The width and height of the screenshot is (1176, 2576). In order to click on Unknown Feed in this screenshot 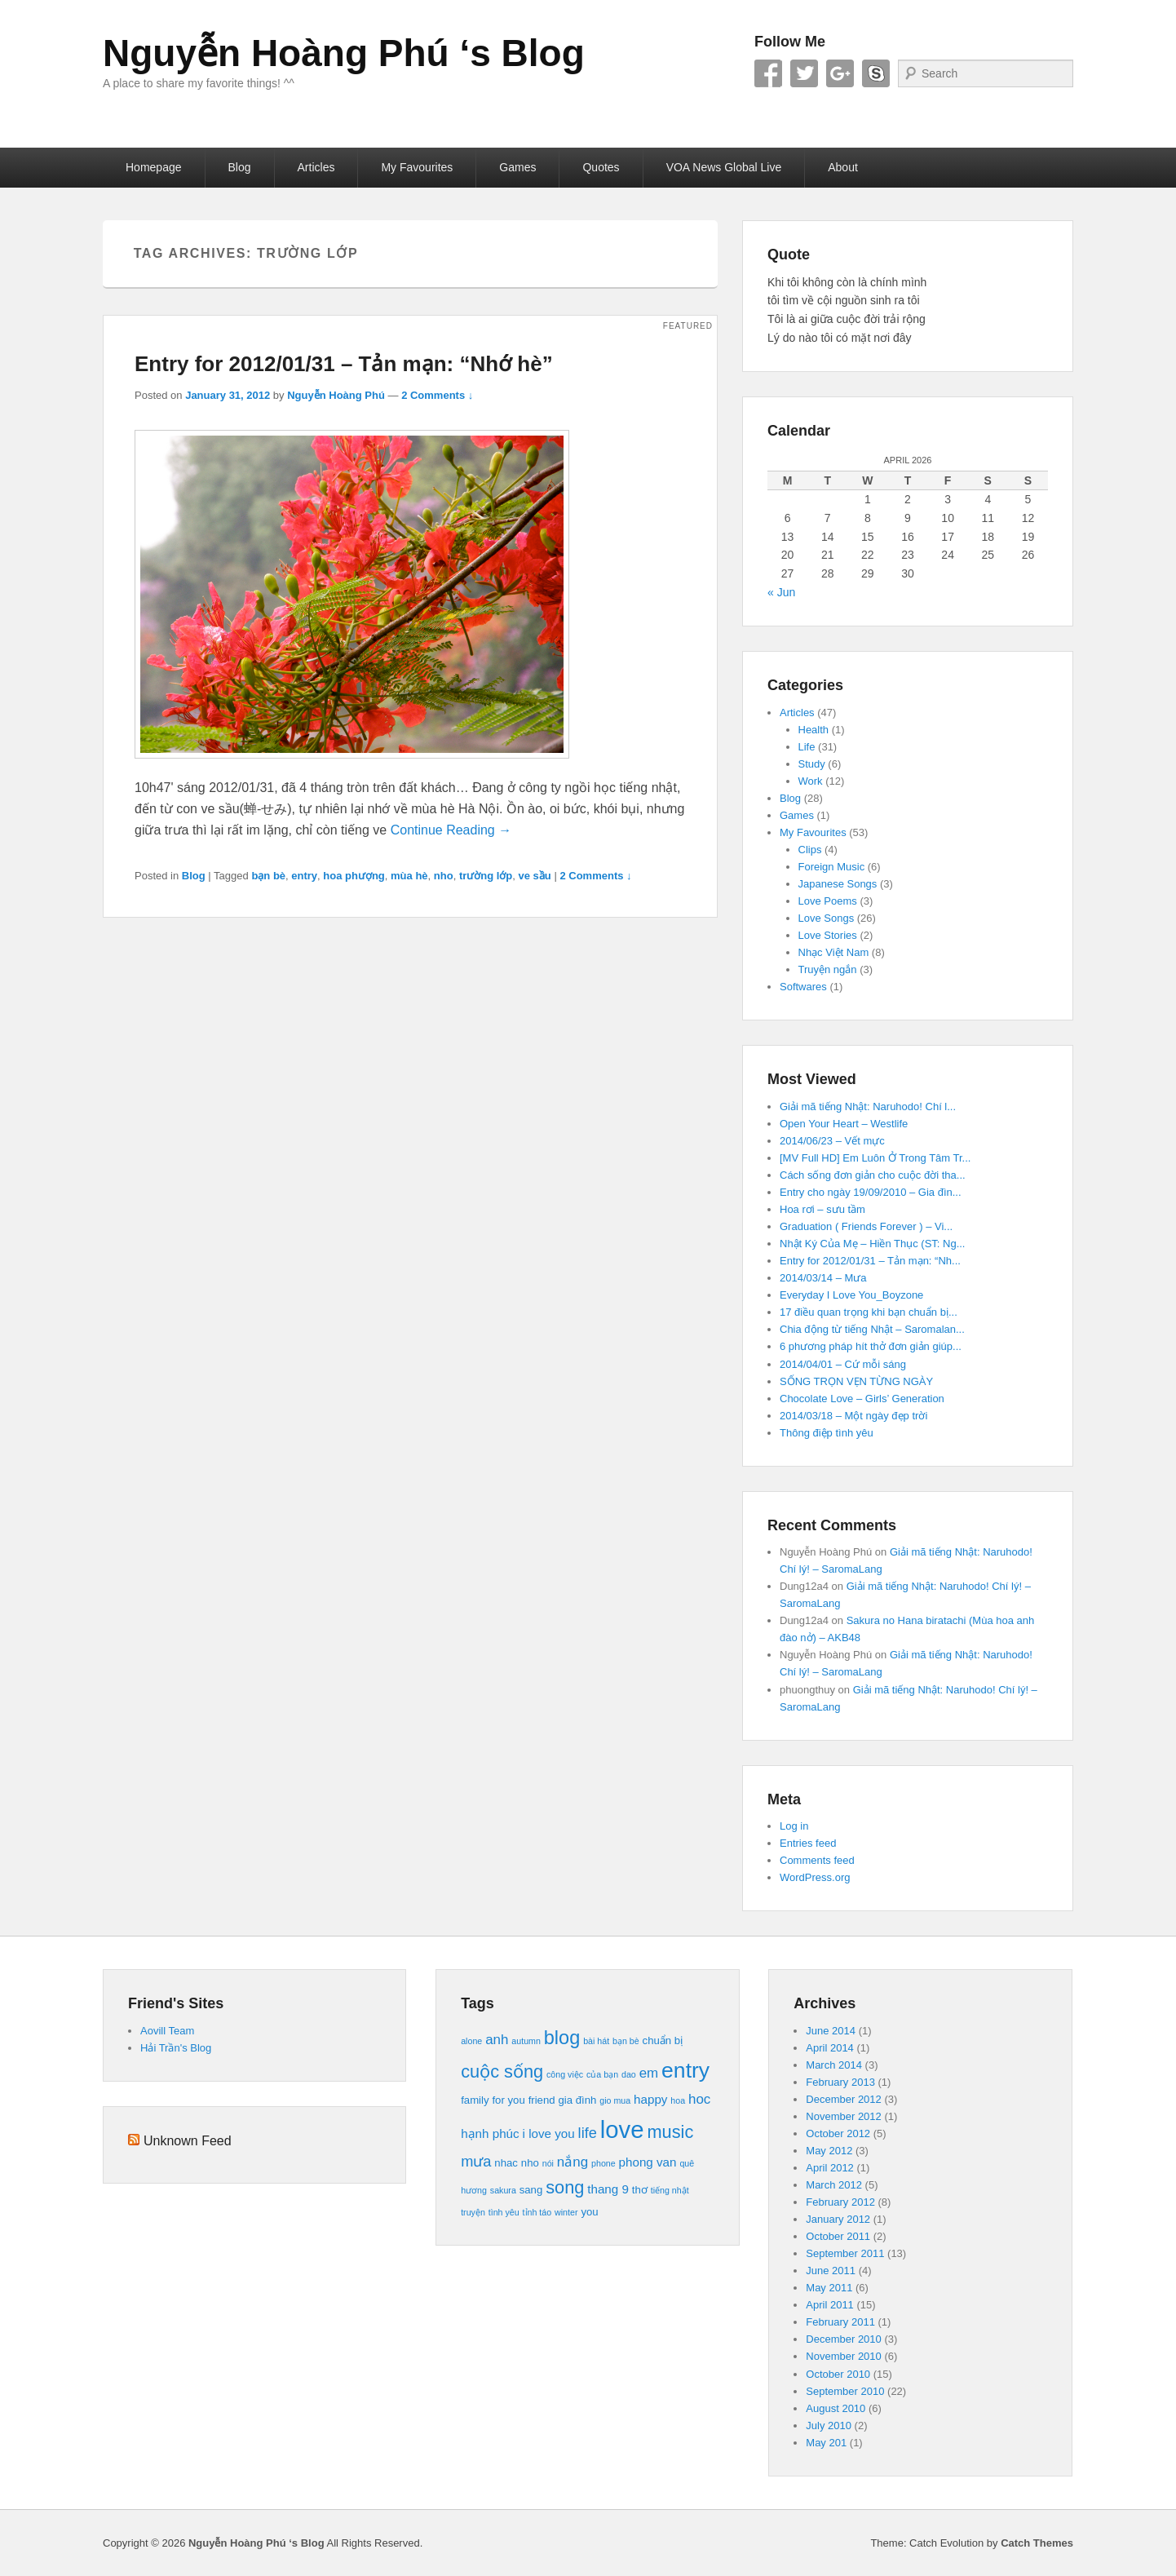, I will do `click(188, 2141)`.